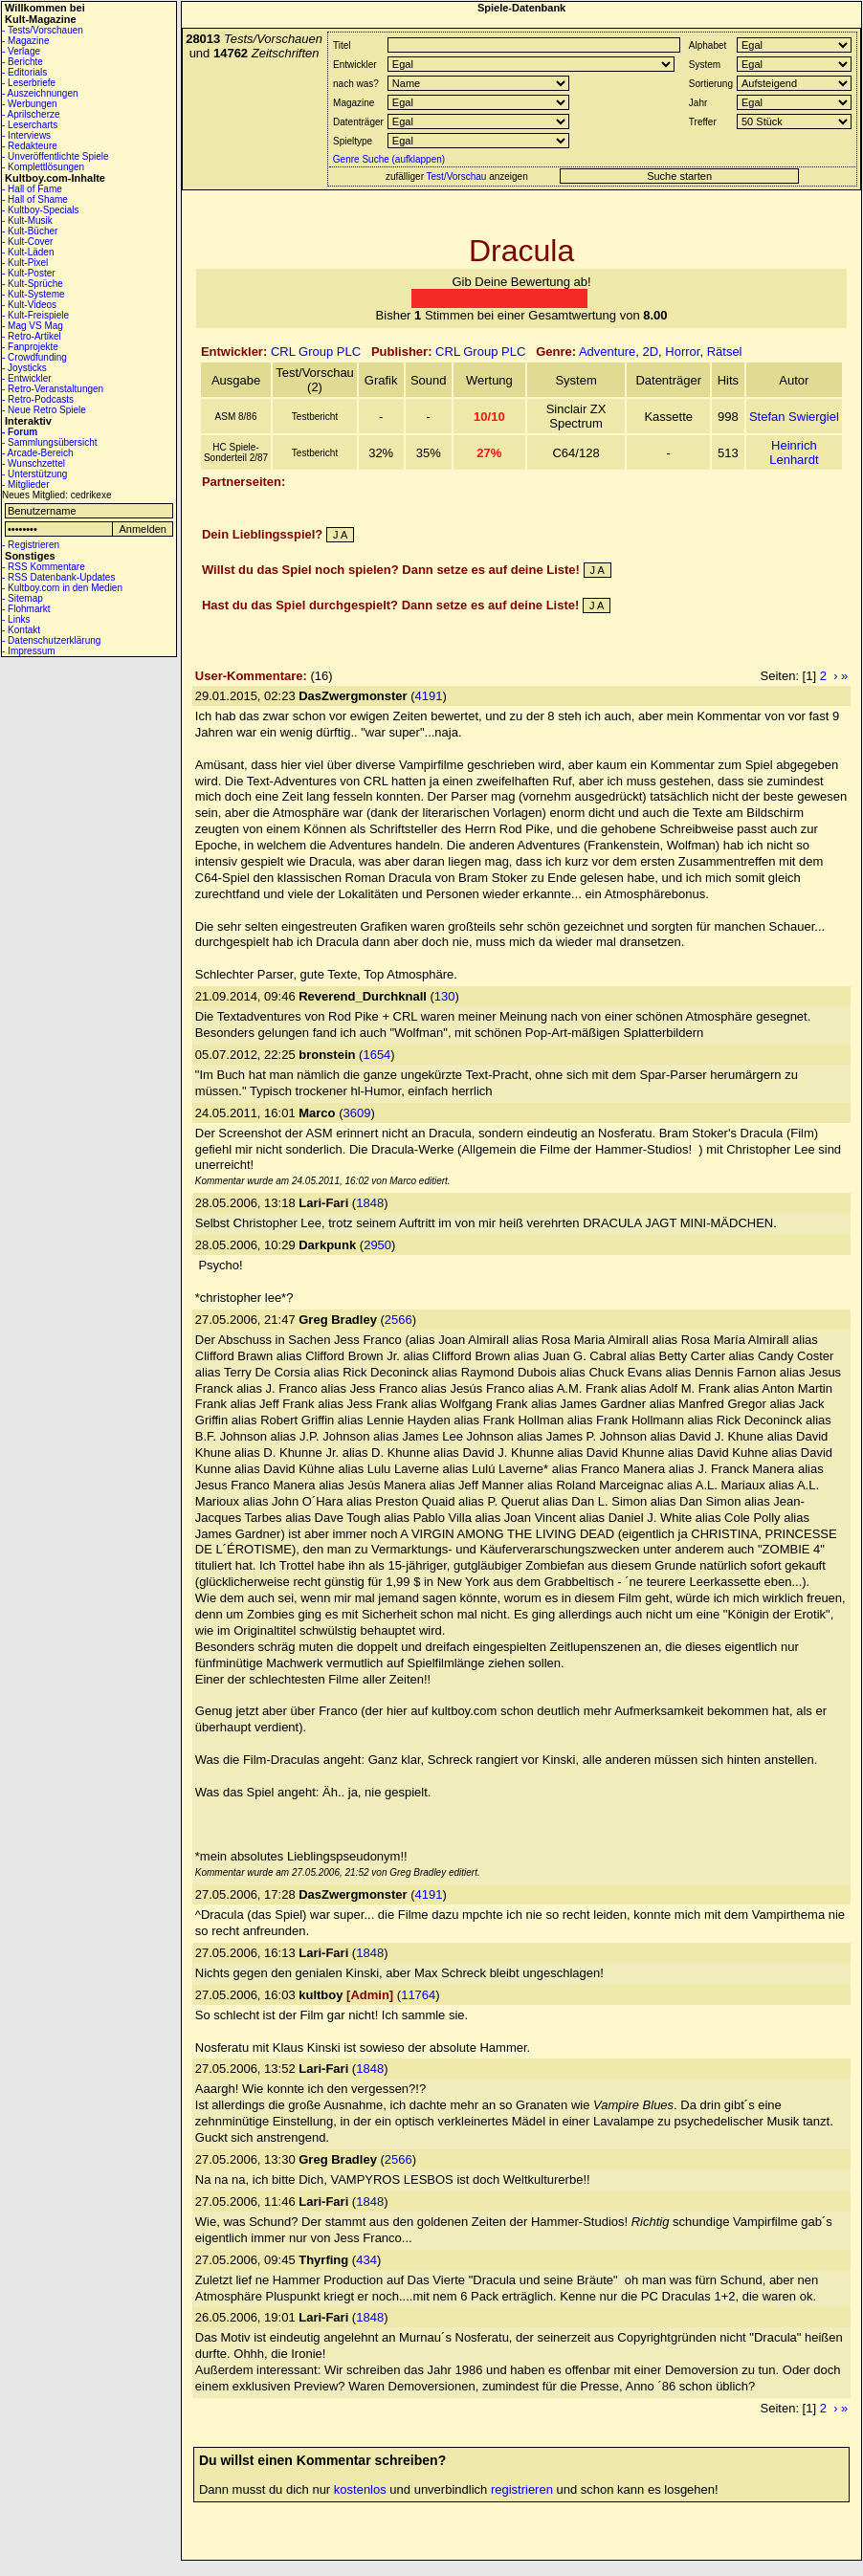  Describe the element at coordinates (429, 696) in the screenshot. I see `4191` at that location.